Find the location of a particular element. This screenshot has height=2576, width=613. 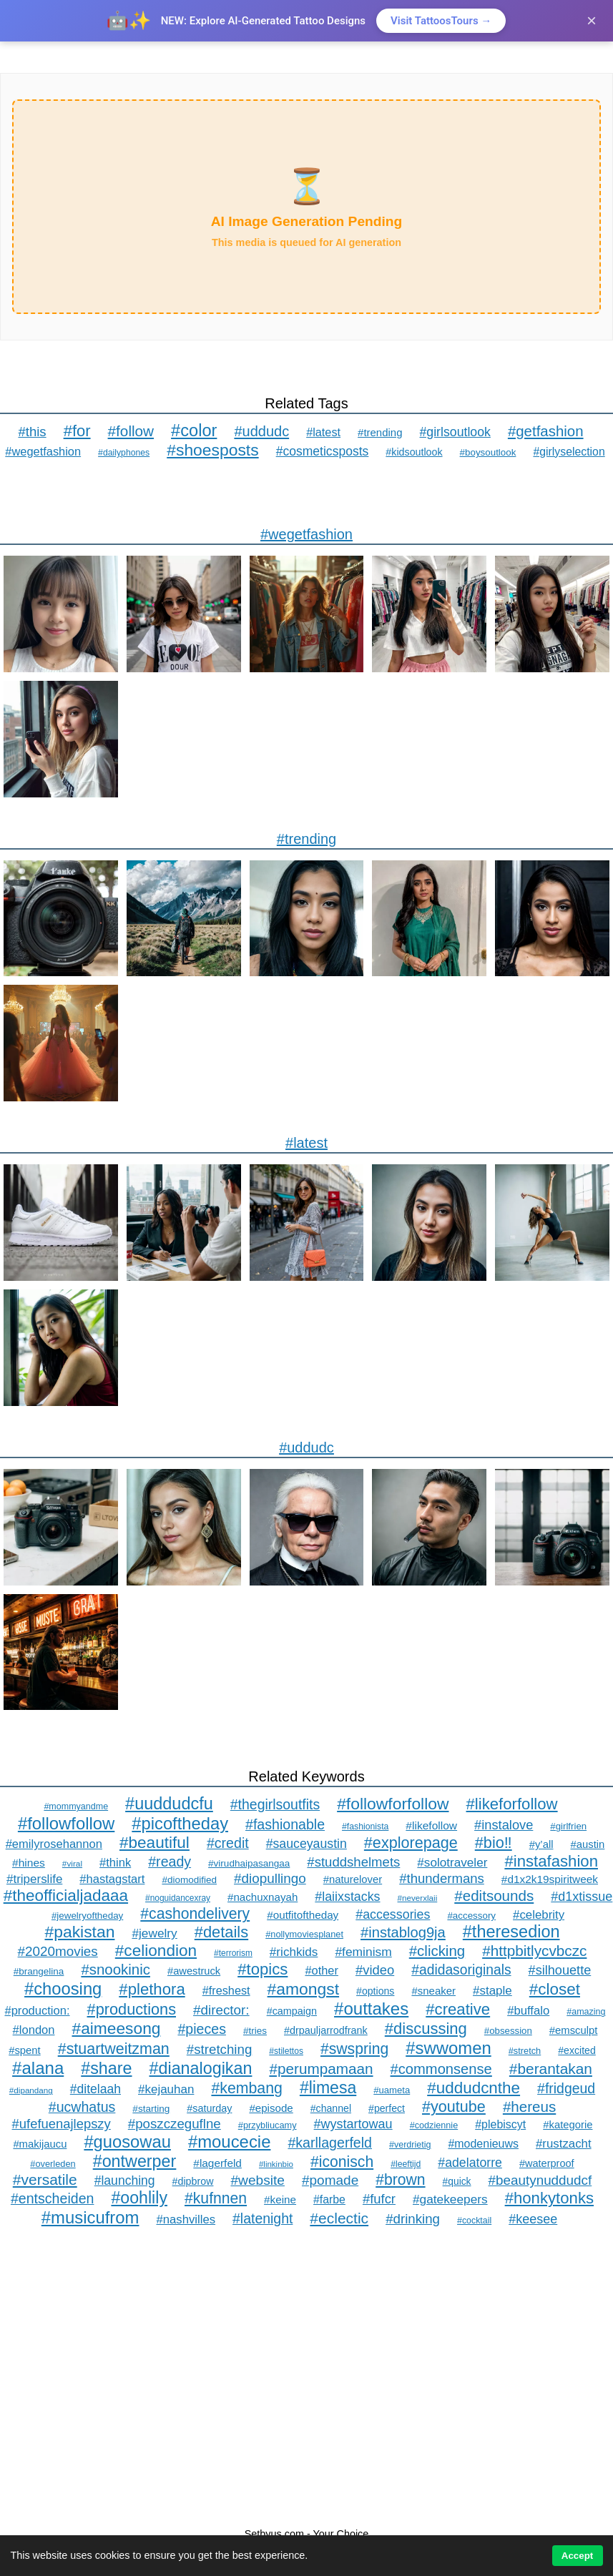

#jewelryoftheday is located at coordinates (87, 1915).